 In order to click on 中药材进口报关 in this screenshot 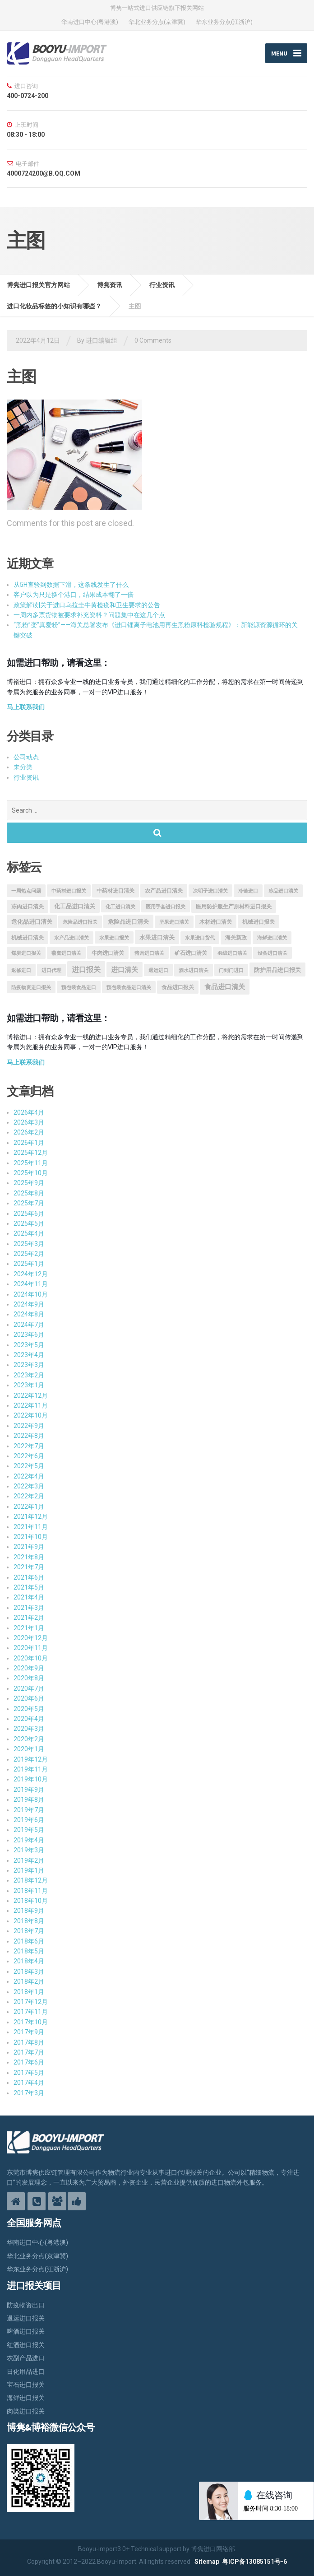, I will do `click(68, 891)`.